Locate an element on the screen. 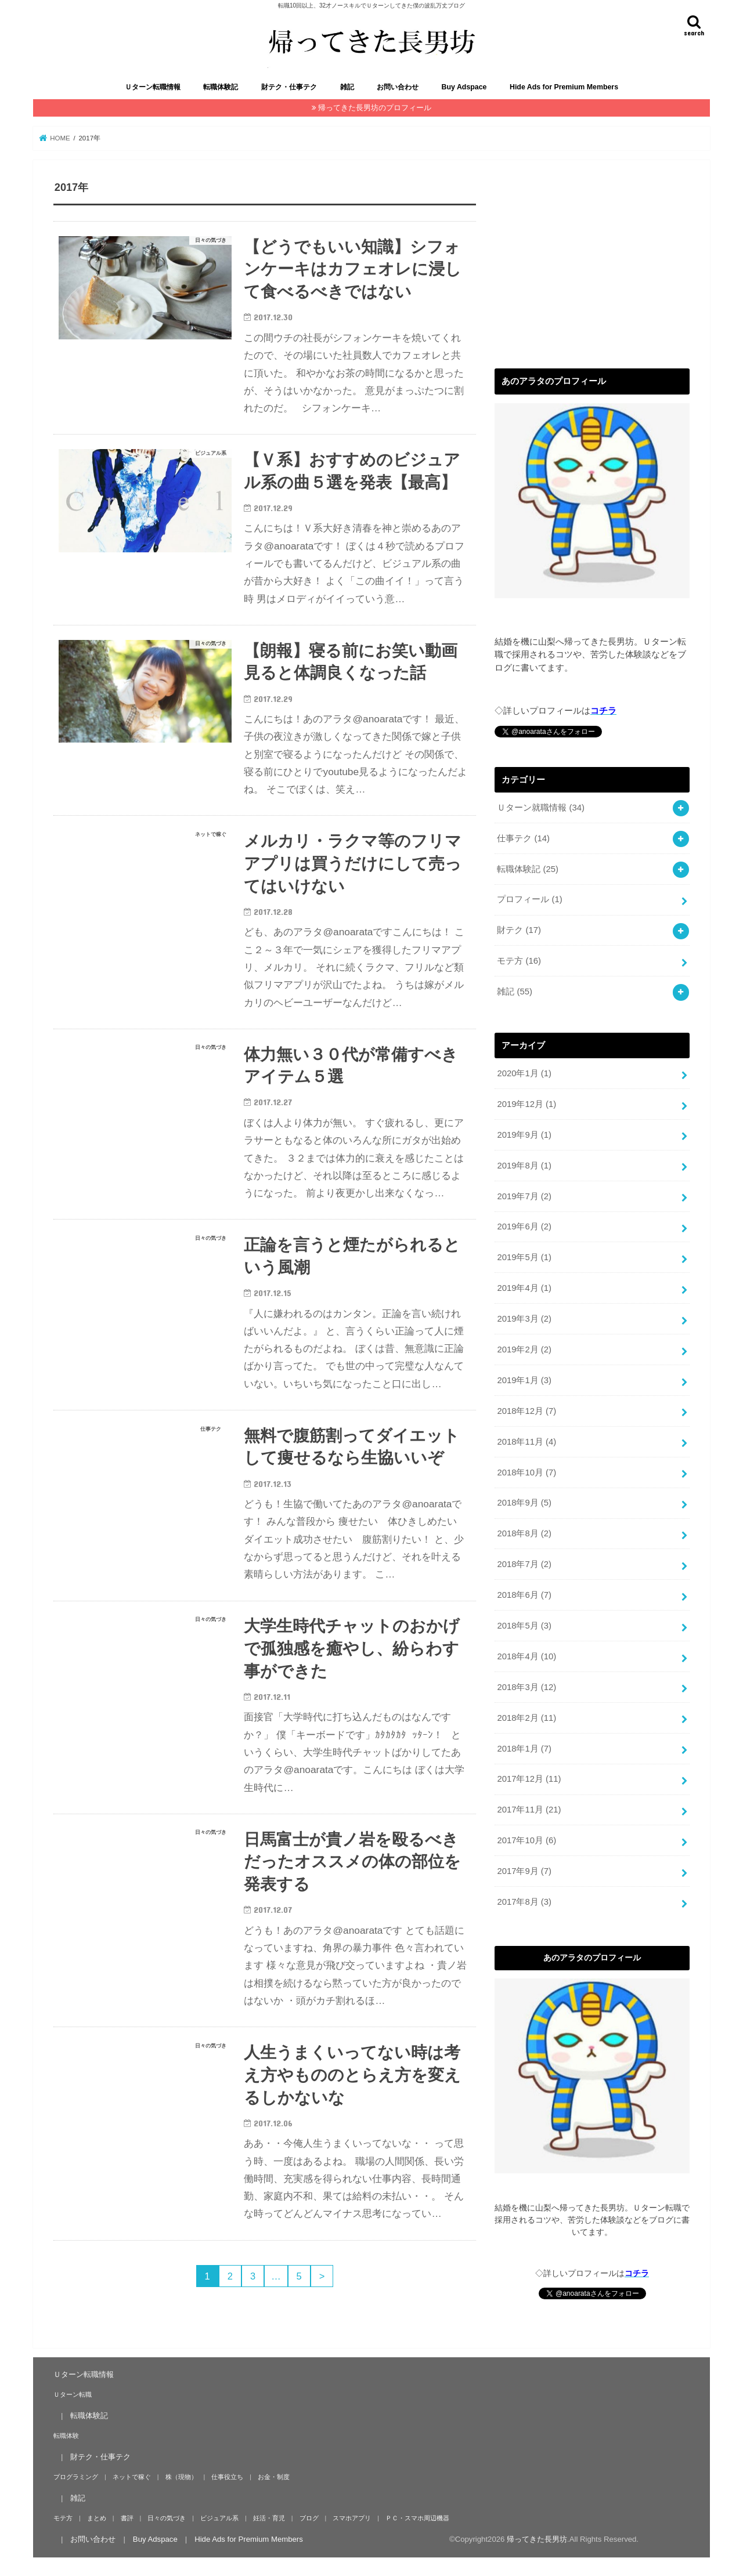 This screenshot has width=743, height=2576. お問い合わせ is located at coordinates (398, 87).